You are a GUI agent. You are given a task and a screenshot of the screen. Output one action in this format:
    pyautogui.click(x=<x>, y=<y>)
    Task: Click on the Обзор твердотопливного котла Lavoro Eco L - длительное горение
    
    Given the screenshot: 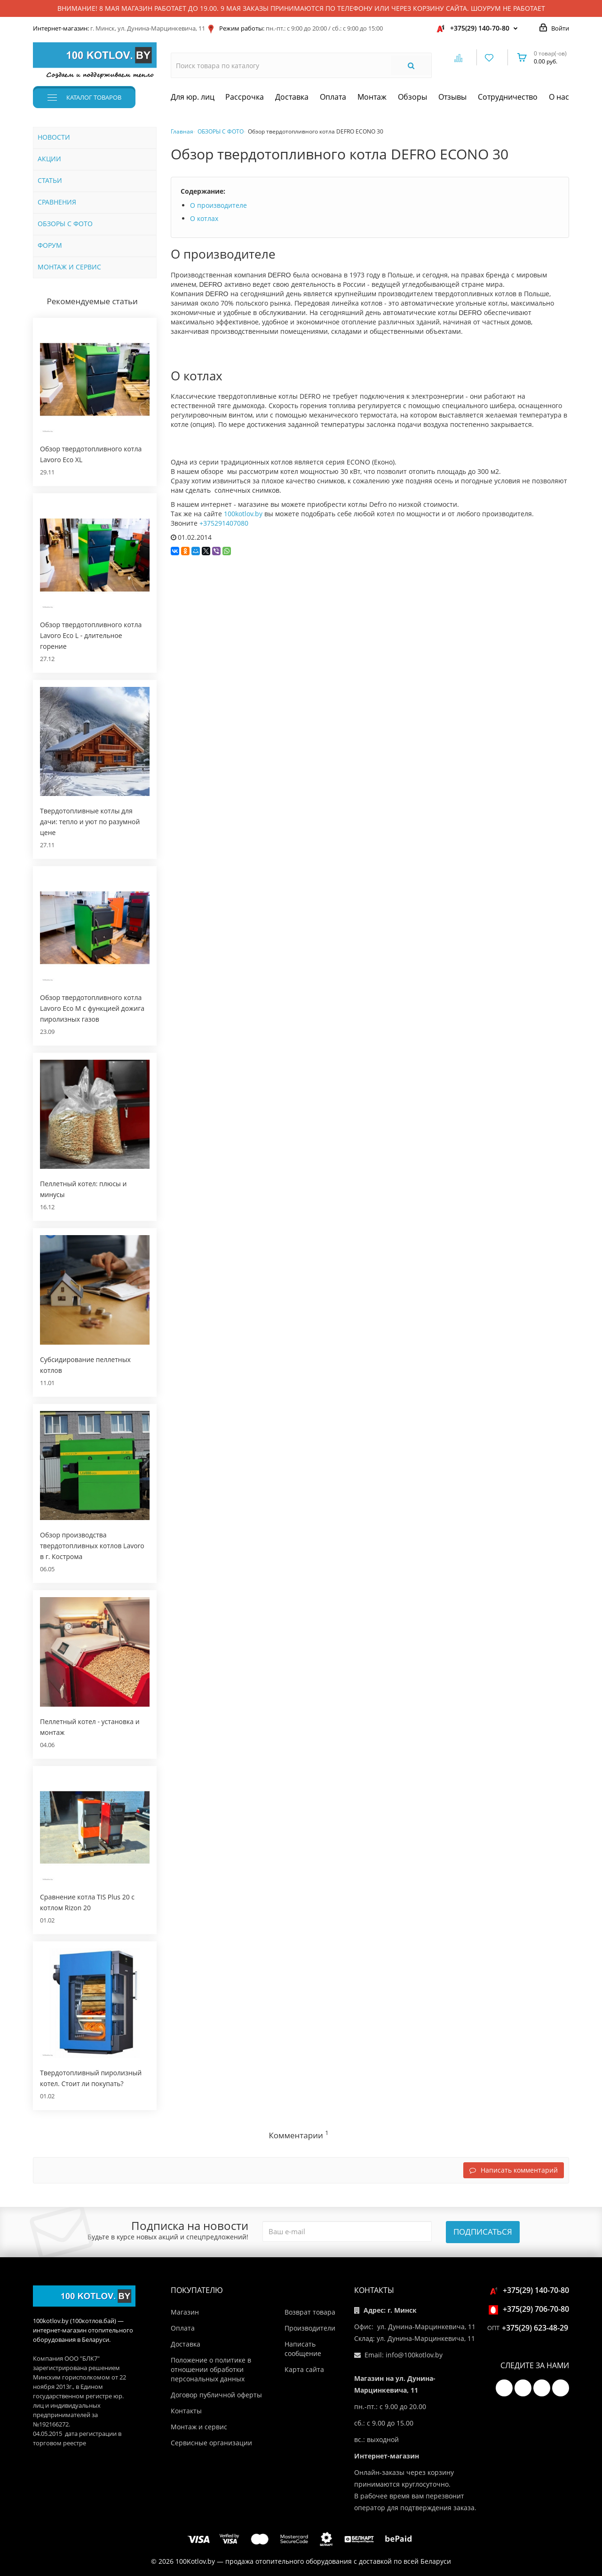 What is the action you would take?
    pyautogui.click(x=91, y=635)
    